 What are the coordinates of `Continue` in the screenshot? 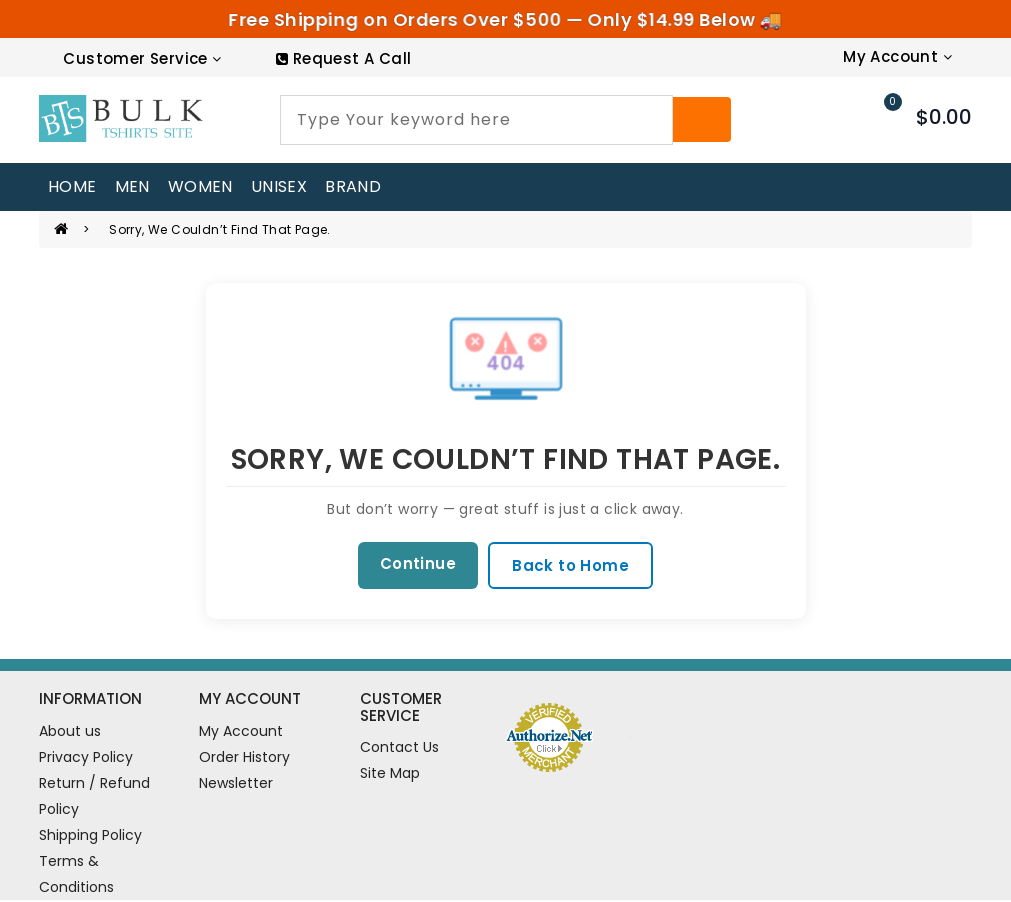 It's located at (415, 564).